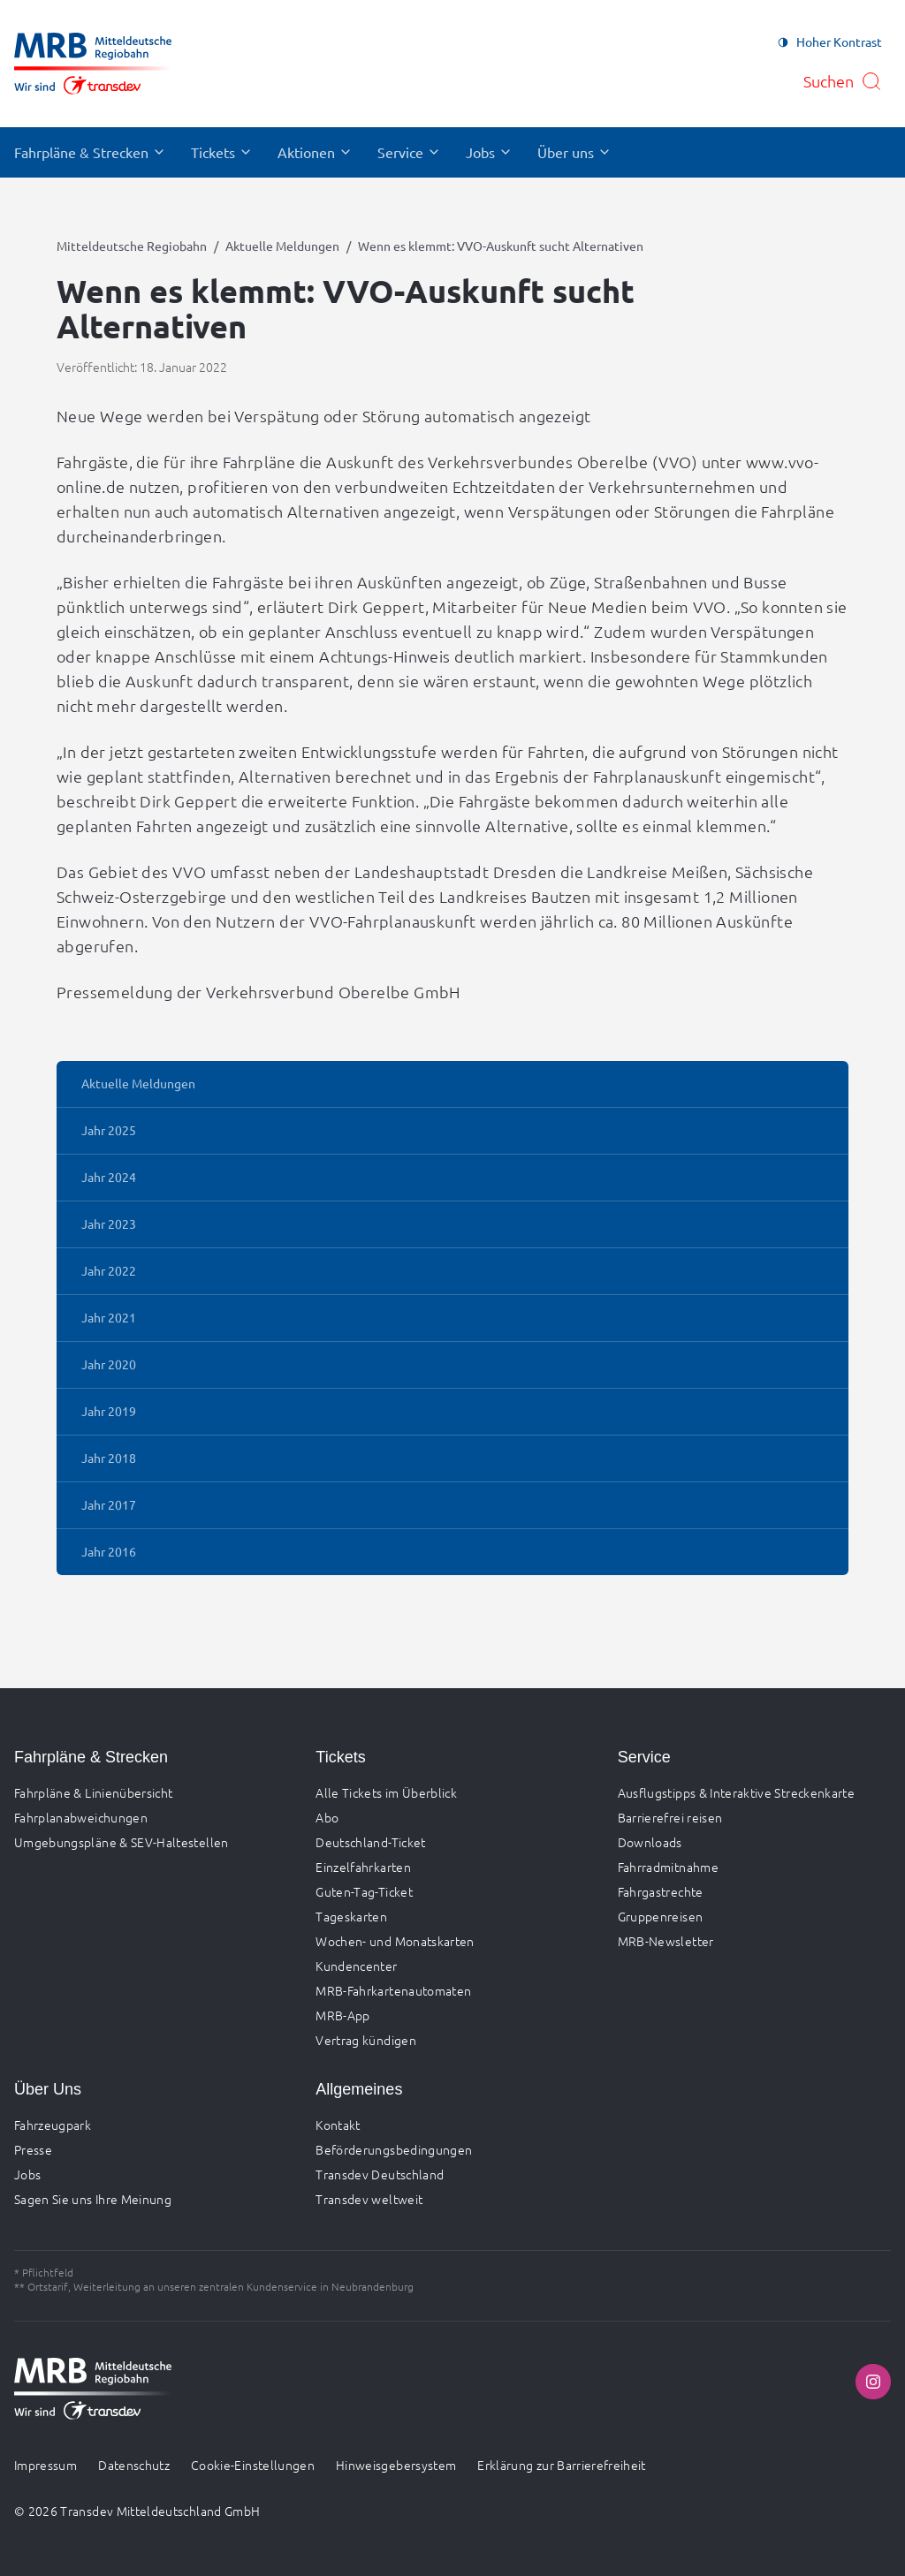 Image resolution: width=905 pixels, height=2576 pixels. What do you see at coordinates (93, 1792) in the screenshot?
I see `Fahrpläne & Linienübersicht` at bounding box center [93, 1792].